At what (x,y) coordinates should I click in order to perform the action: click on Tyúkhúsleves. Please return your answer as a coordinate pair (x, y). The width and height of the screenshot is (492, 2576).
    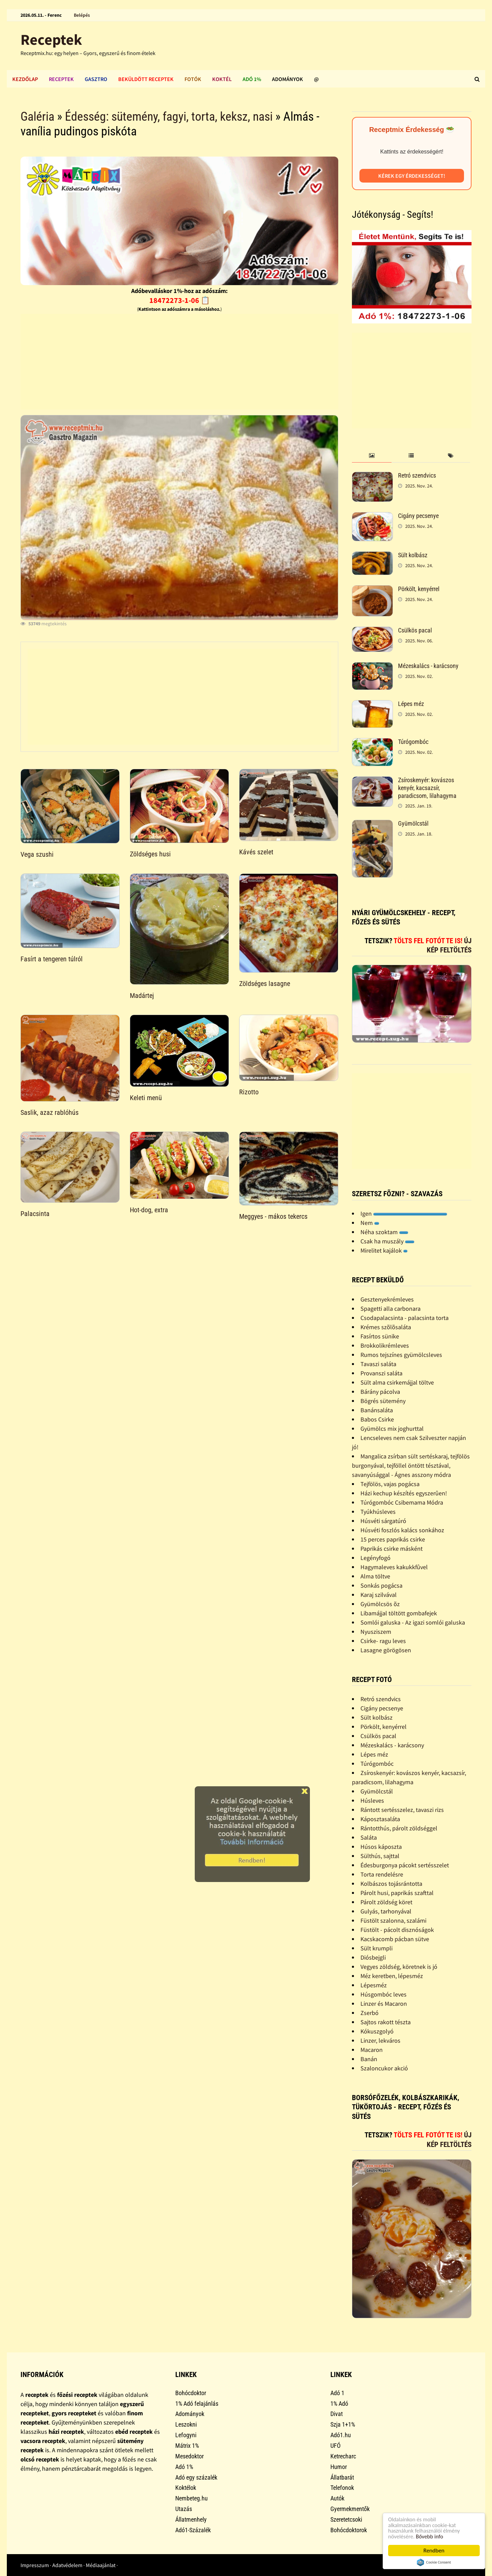
    Looking at the image, I should click on (378, 1512).